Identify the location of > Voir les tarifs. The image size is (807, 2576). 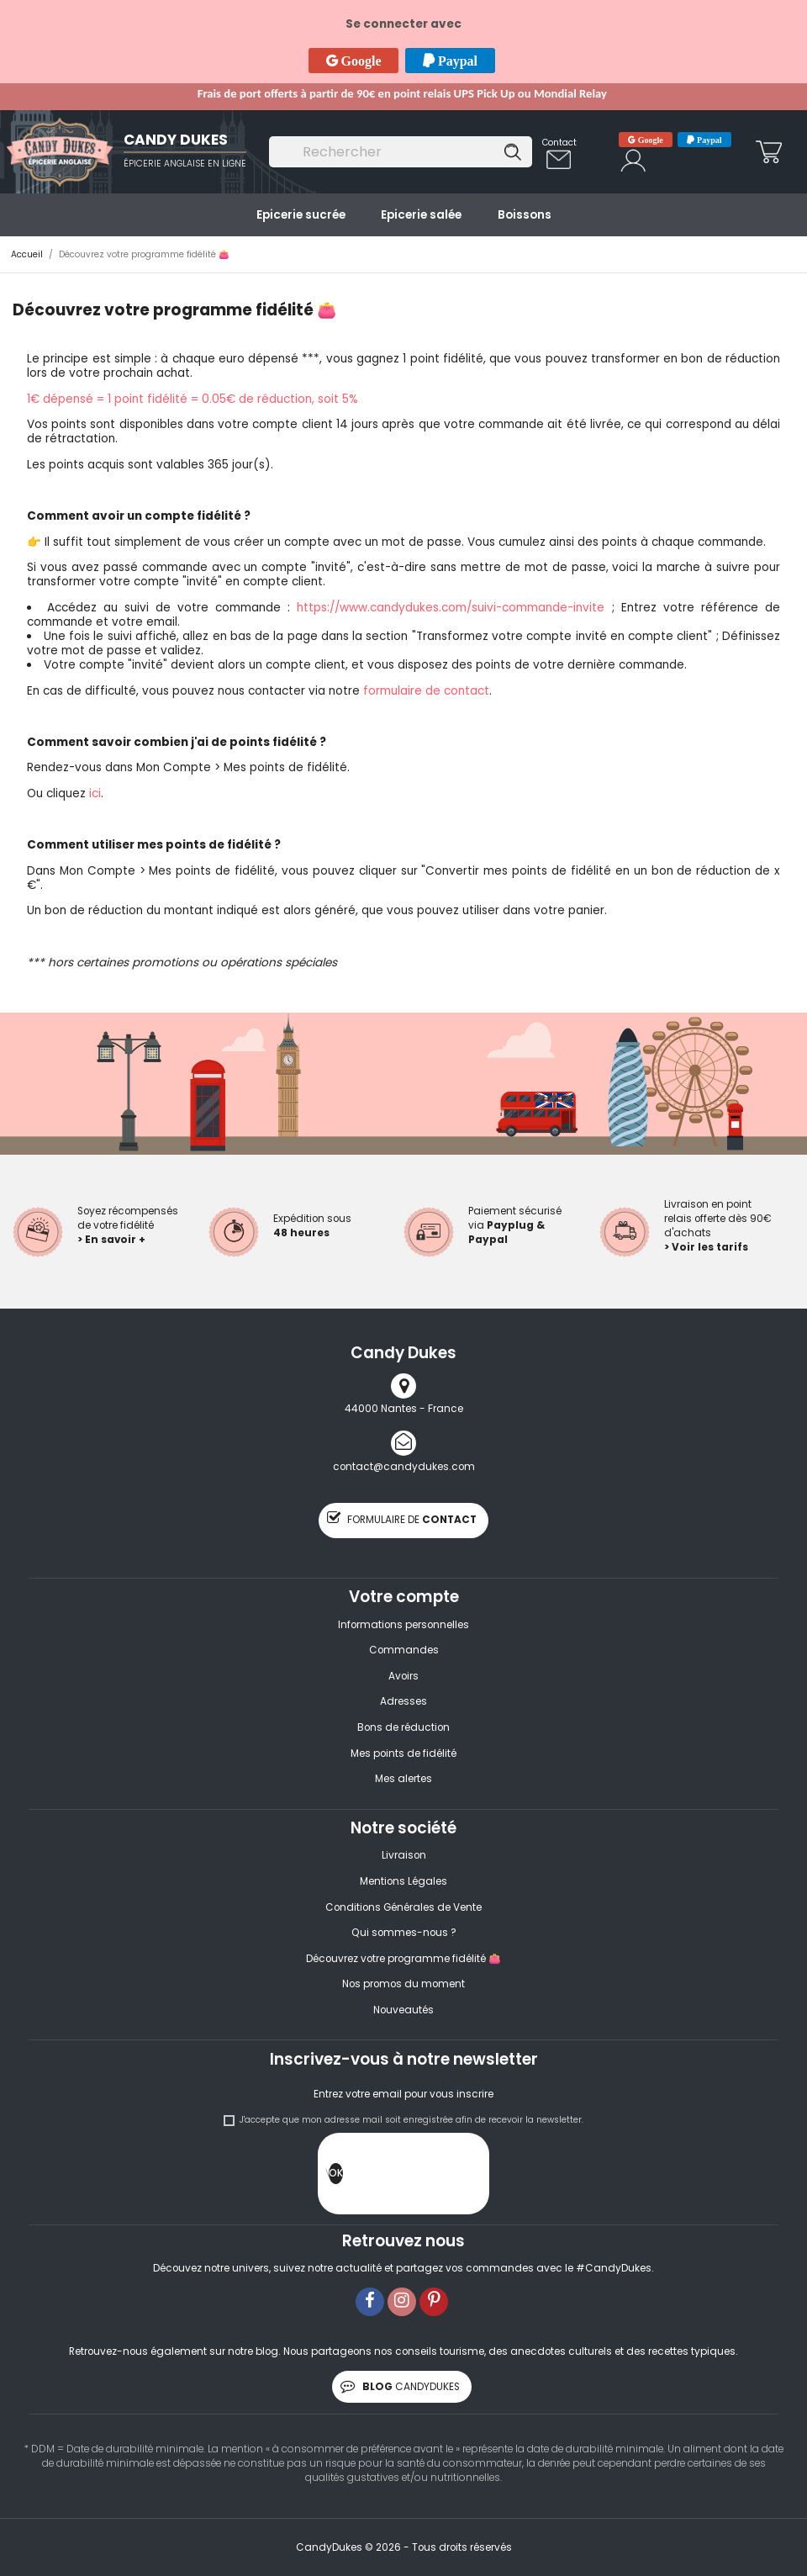
(706, 1247).